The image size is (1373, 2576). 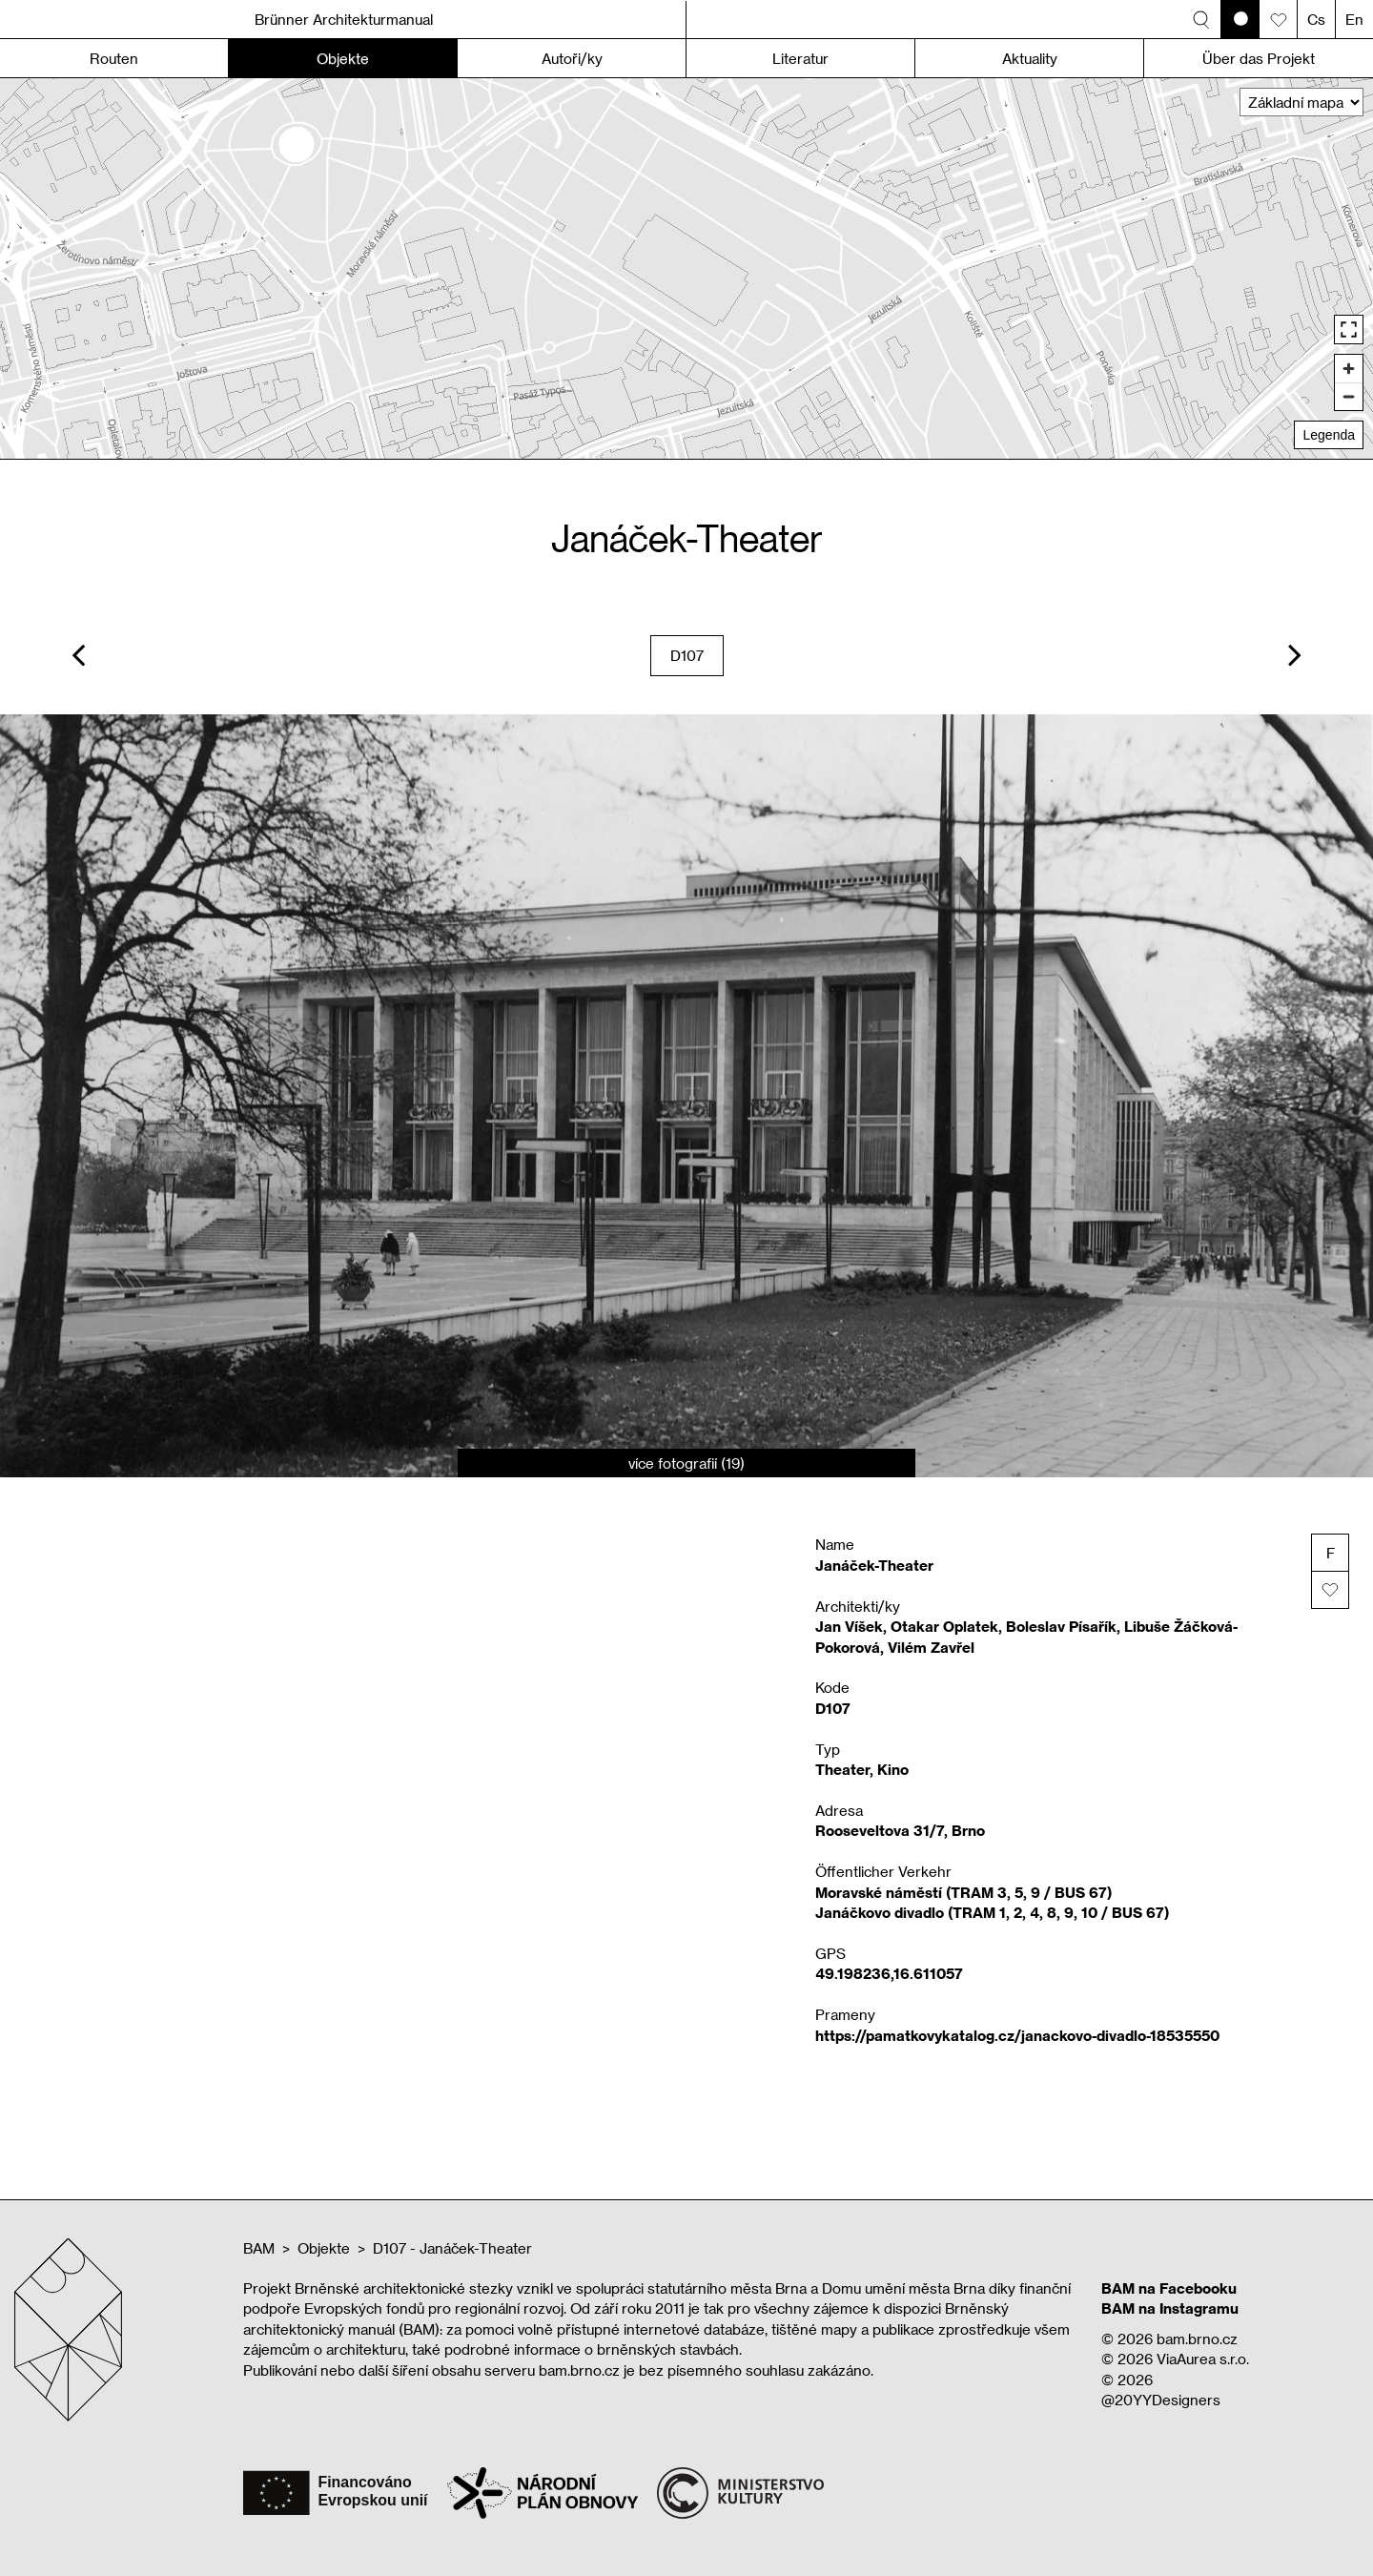 What do you see at coordinates (1349, 368) in the screenshot?
I see `[Zoom in]` at bounding box center [1349, 368].